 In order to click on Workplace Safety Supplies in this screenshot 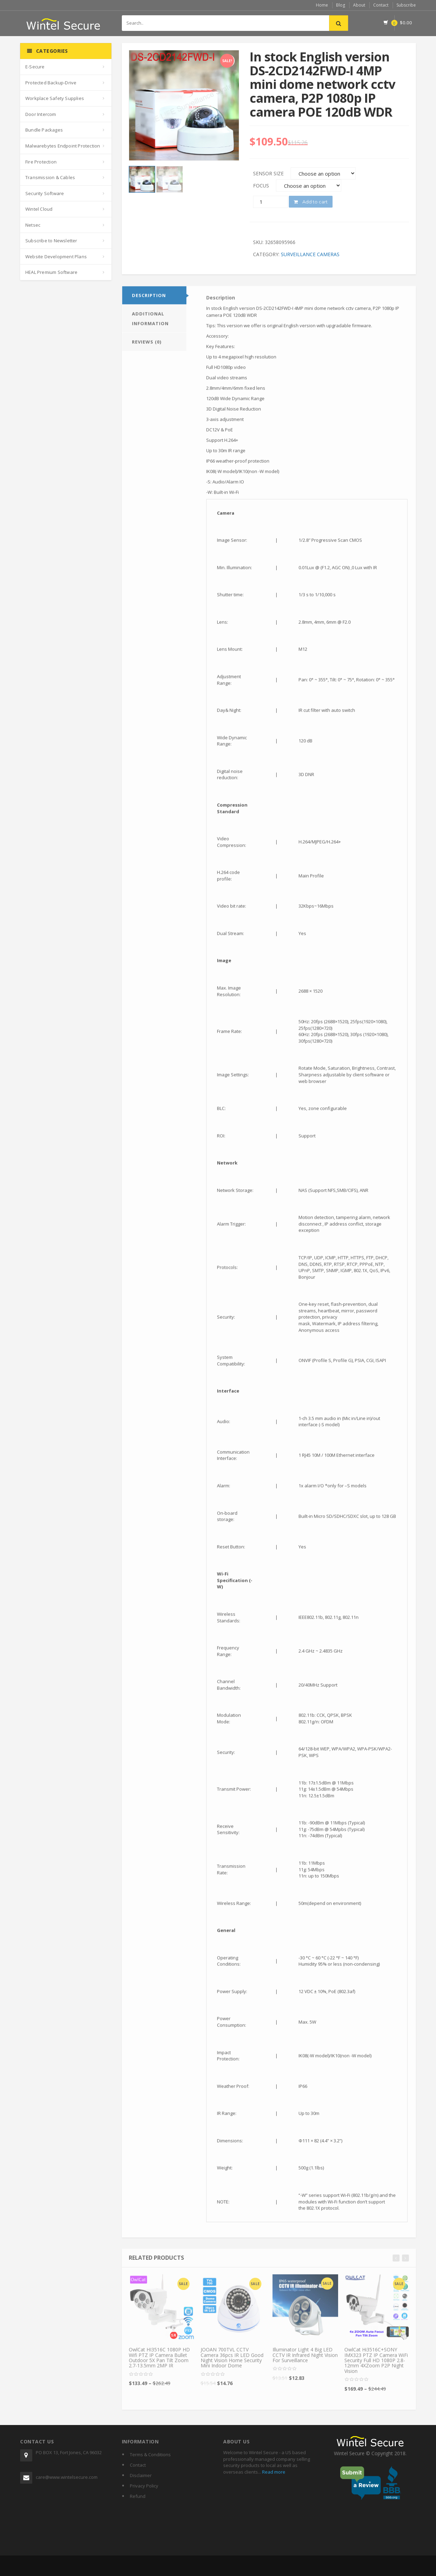, I will do `click(54, 98)`.